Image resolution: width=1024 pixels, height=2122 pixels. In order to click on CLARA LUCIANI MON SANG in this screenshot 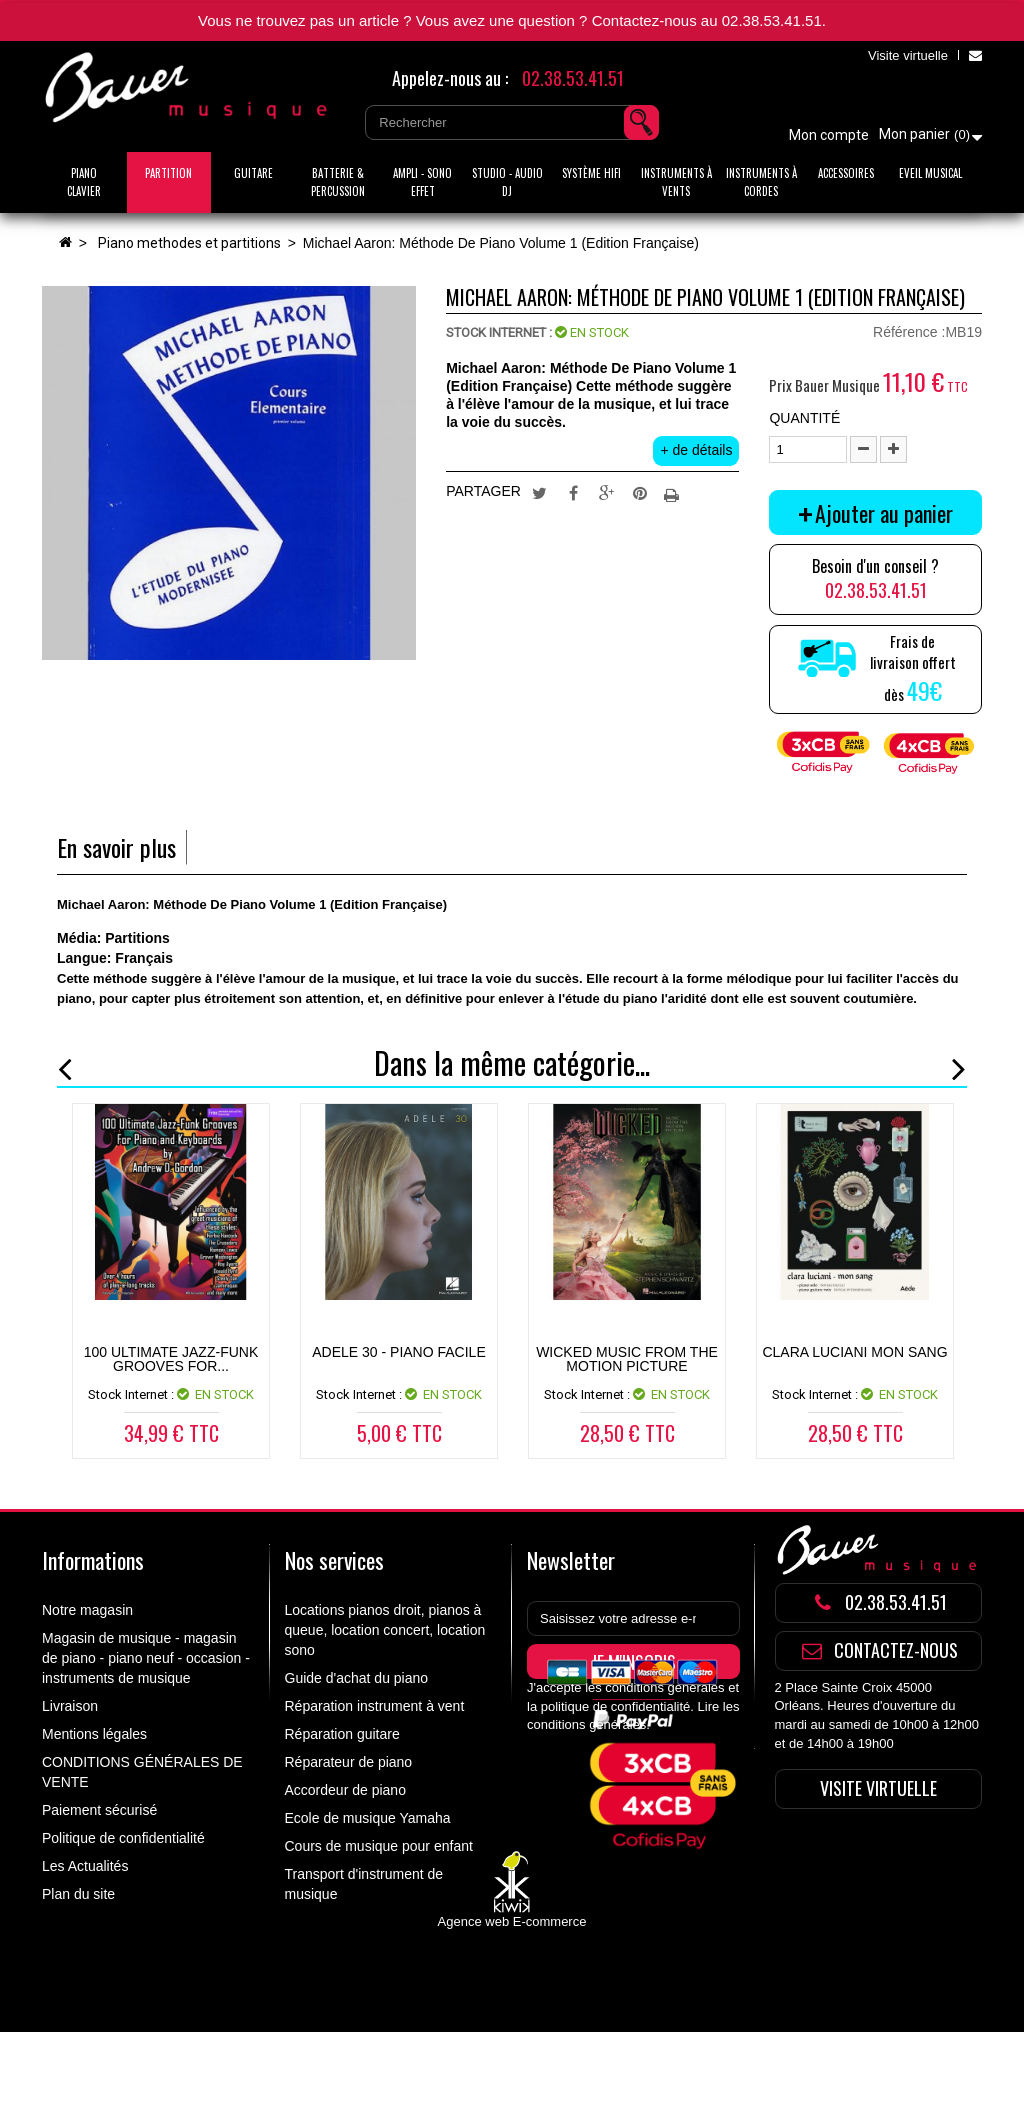, I will do `click(854, 1352)`.